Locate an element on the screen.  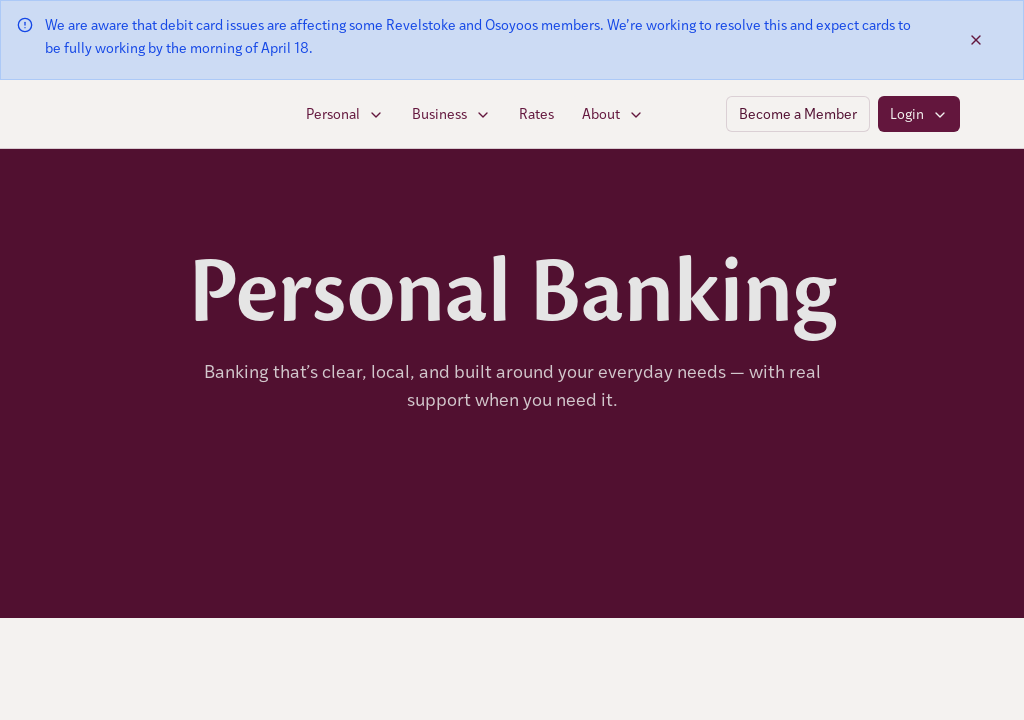
Login is located at coordinates (919, 113).